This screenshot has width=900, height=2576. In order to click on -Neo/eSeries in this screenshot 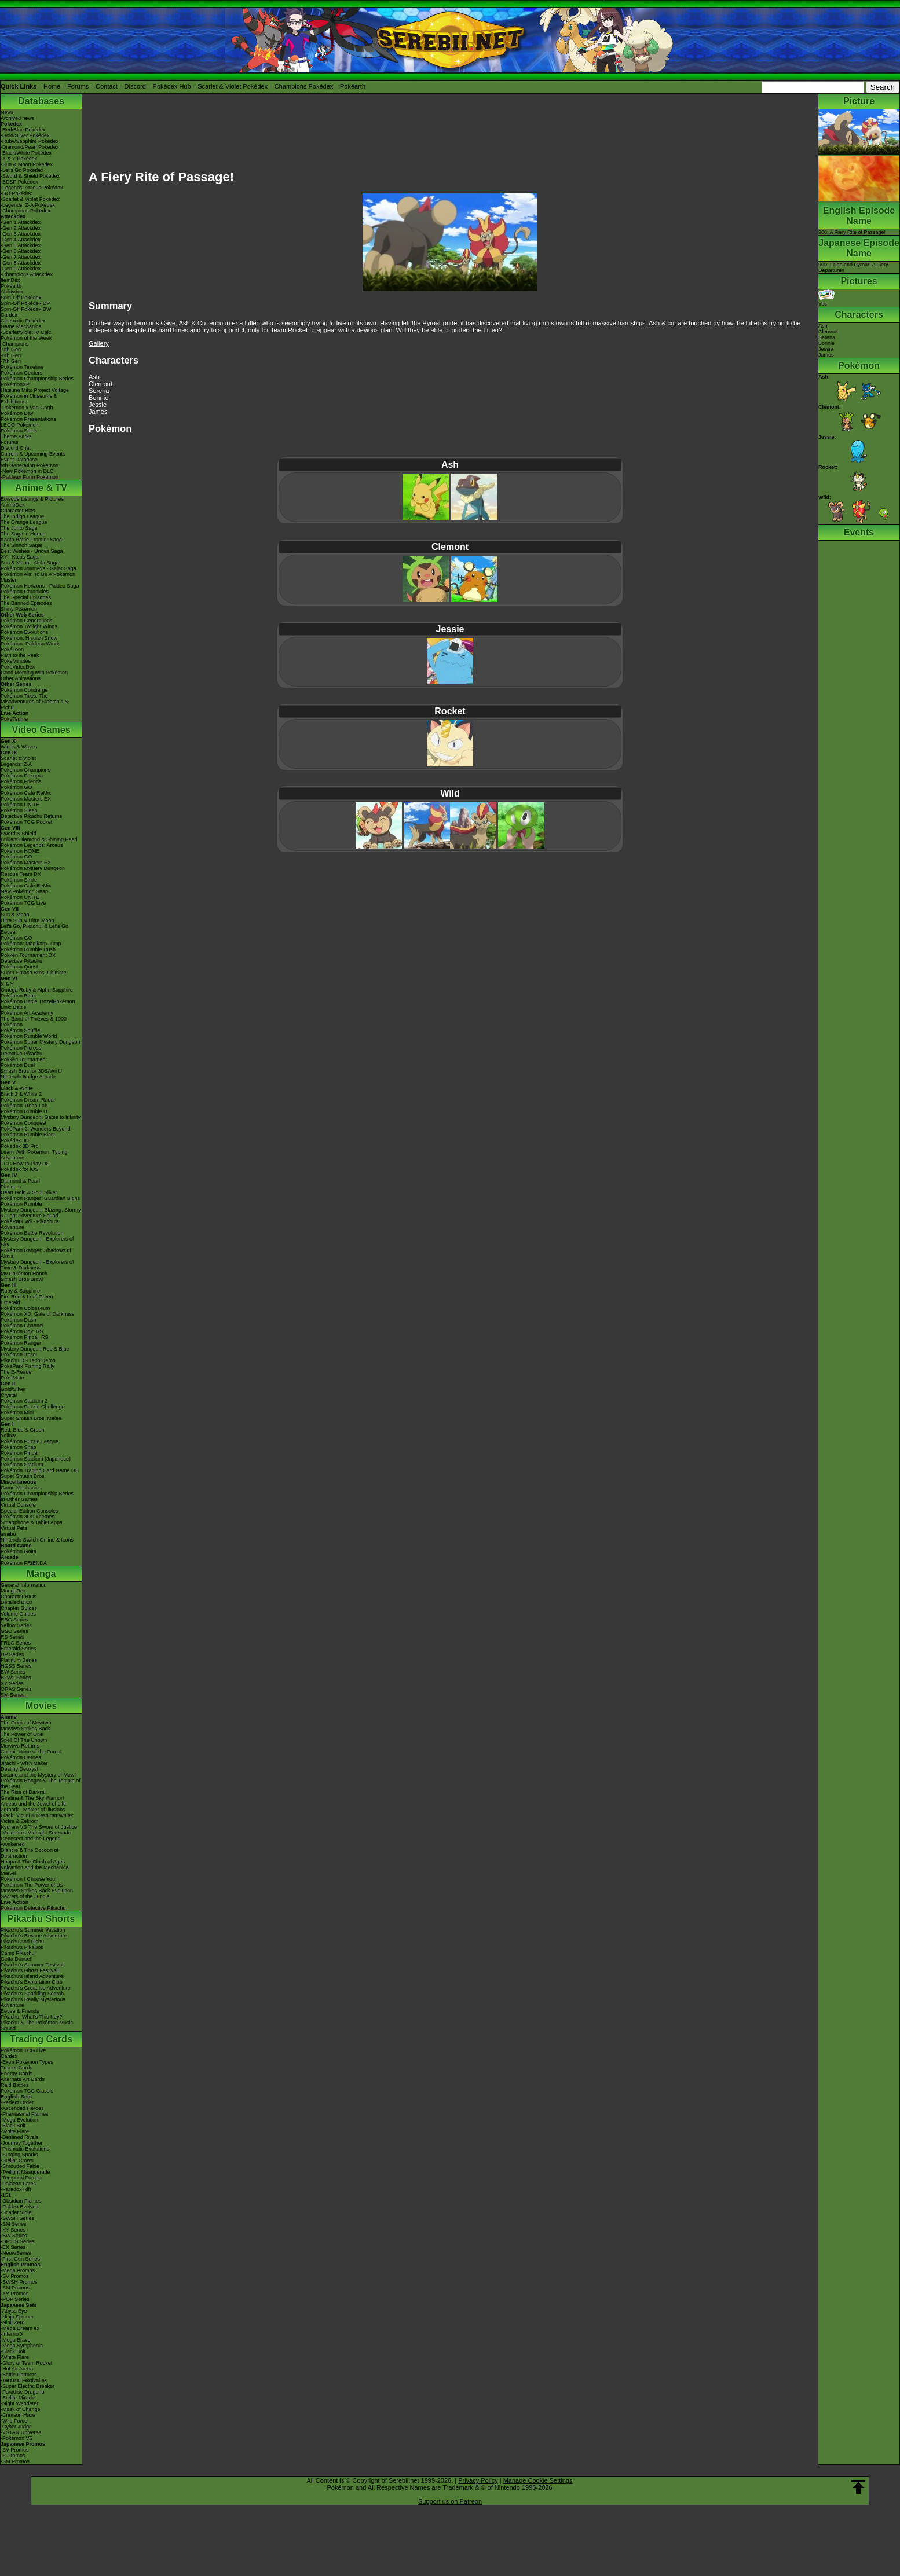, I will do `click(16, 2253)`.